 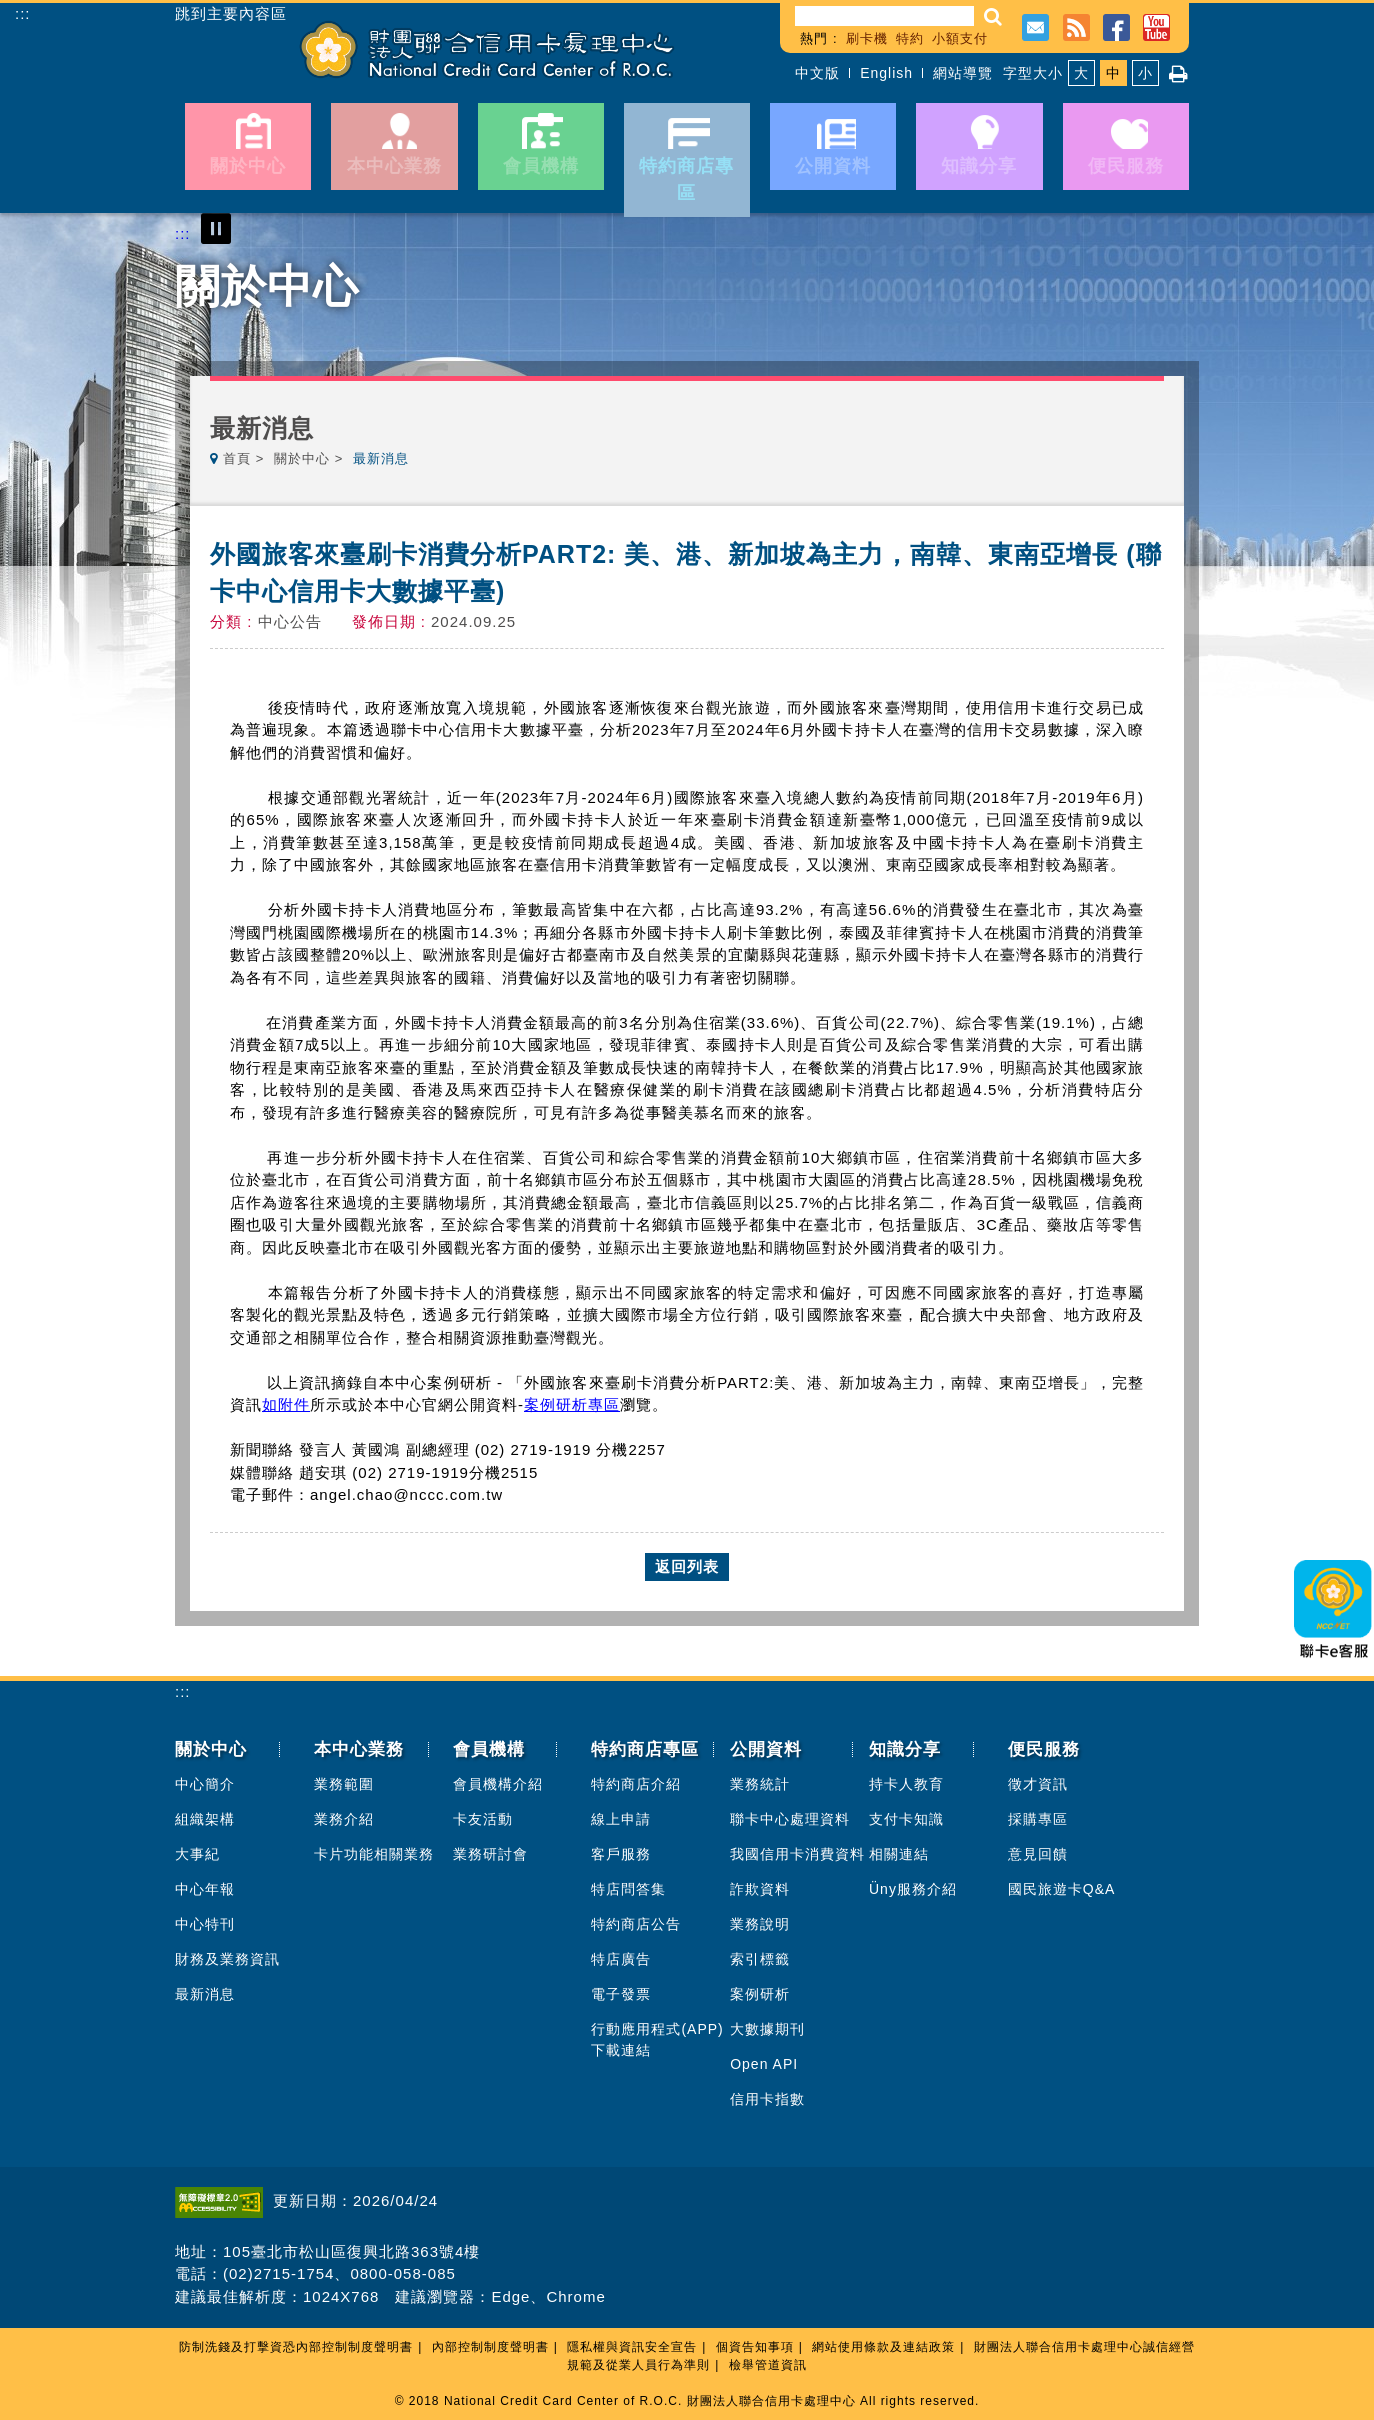 What do you see at coordinates (755, 2347) in the screenshot?
I see `個資告知事項` at bounding box center [755, 2347].